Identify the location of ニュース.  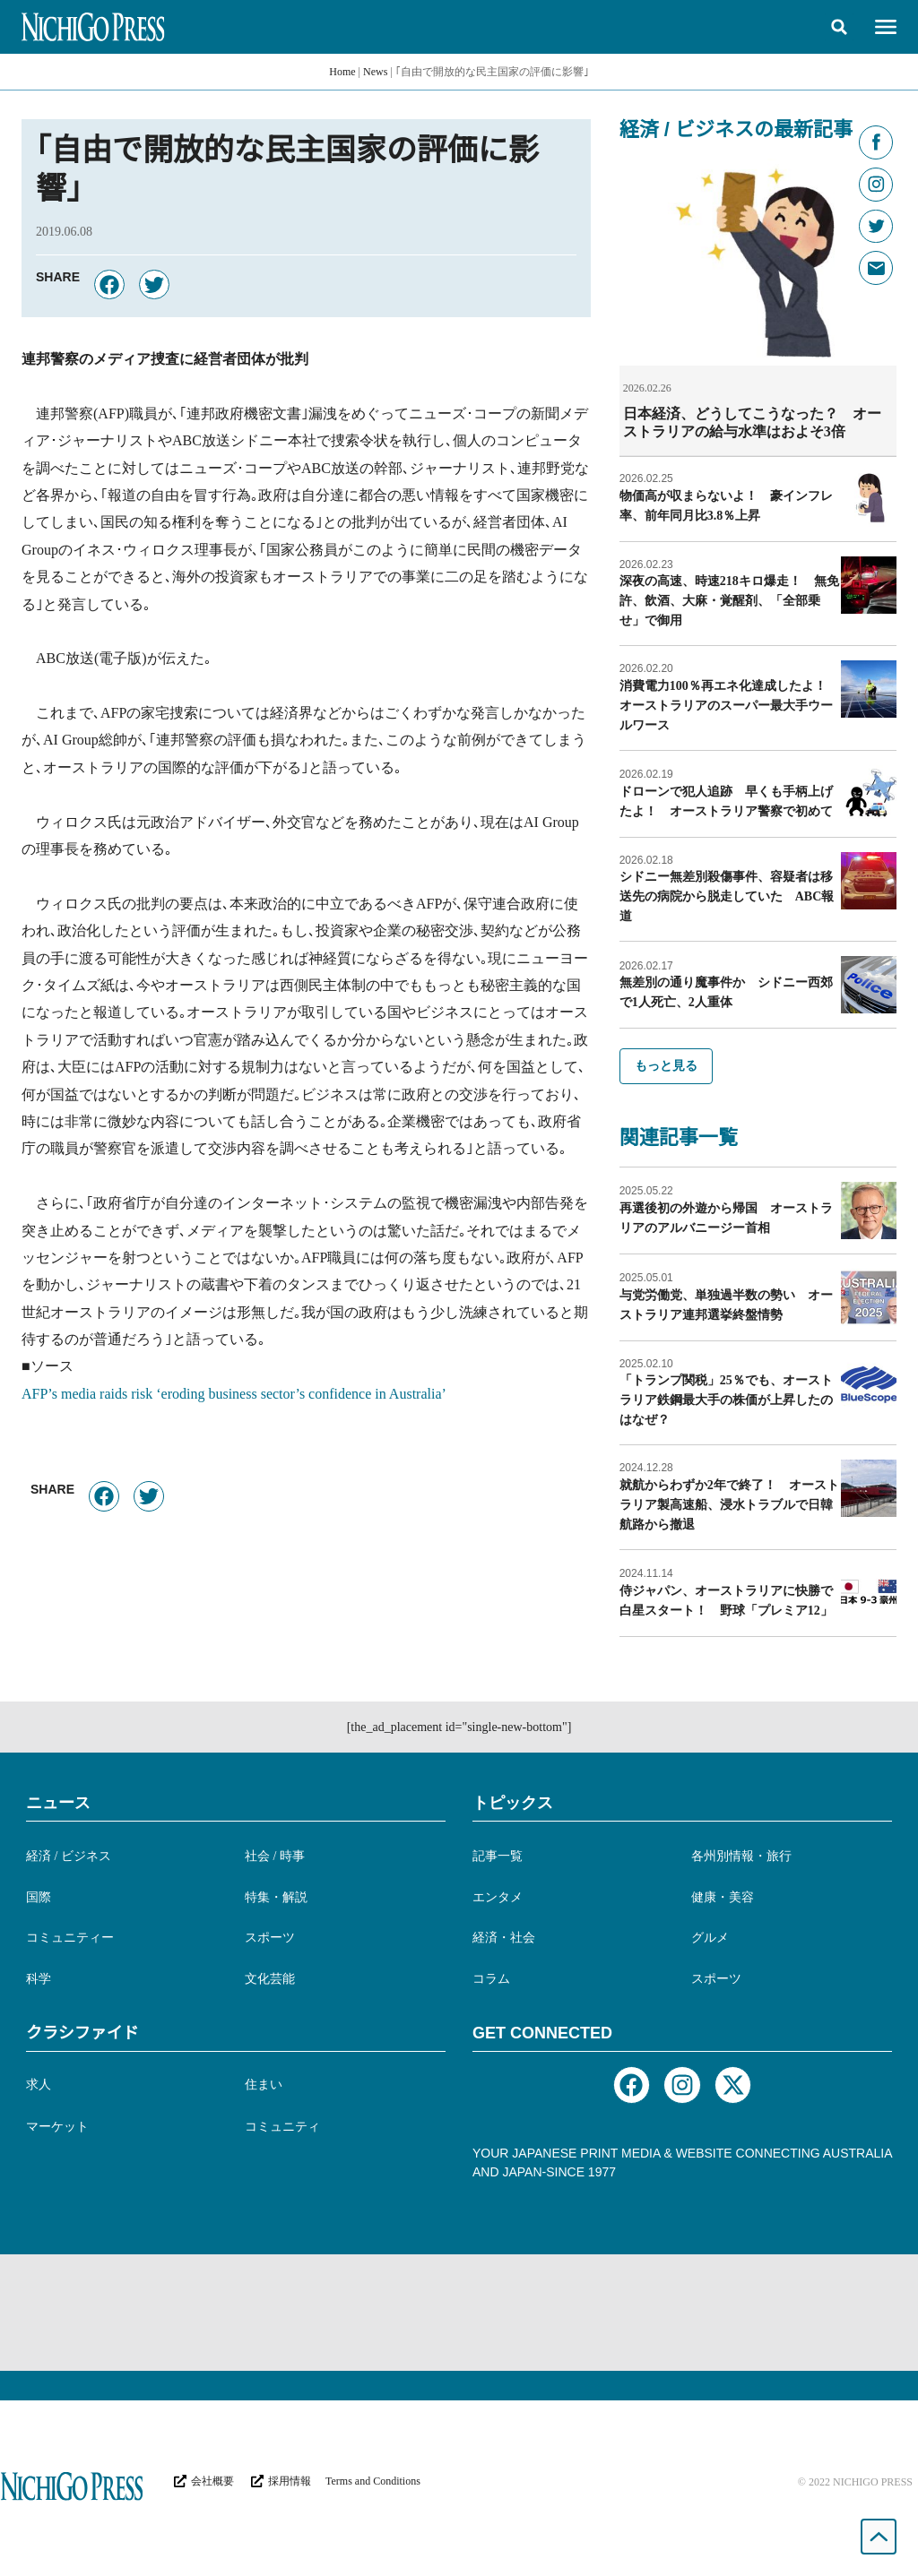
(58, 1802).